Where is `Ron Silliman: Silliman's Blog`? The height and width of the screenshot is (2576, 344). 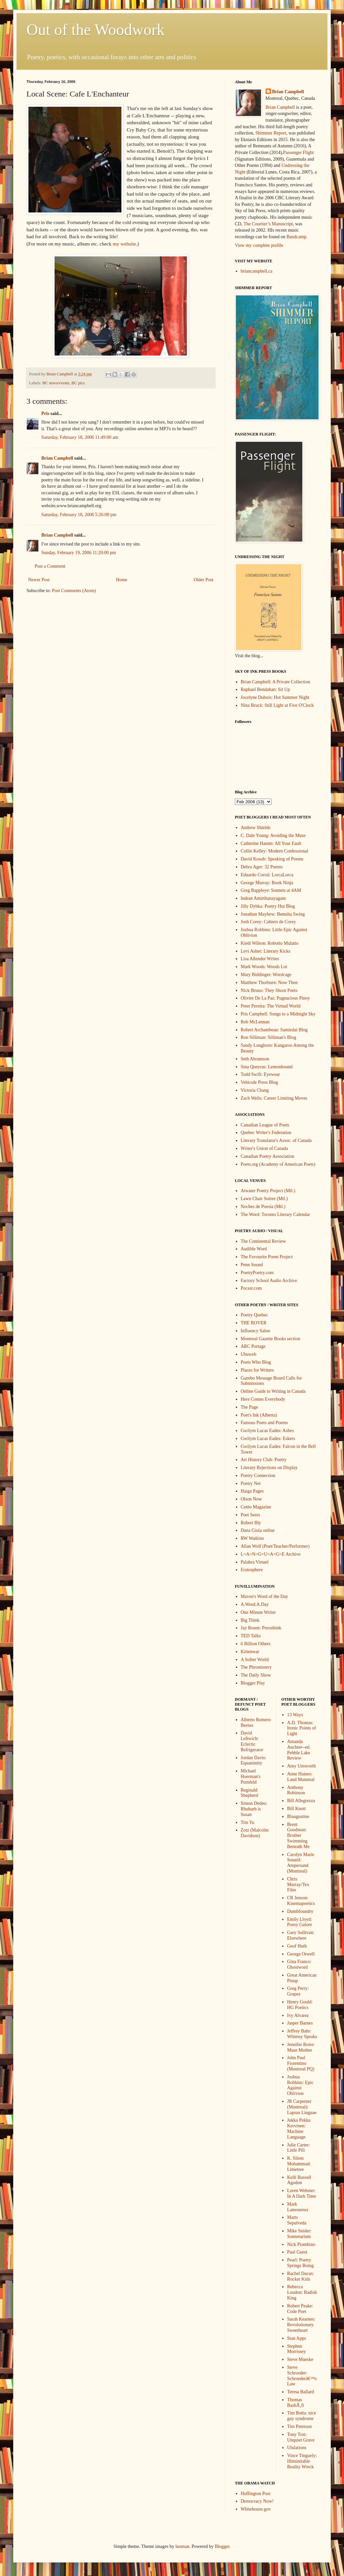
Ron Silliman: Silliman's Blog is located at coordinates (268, 1037).